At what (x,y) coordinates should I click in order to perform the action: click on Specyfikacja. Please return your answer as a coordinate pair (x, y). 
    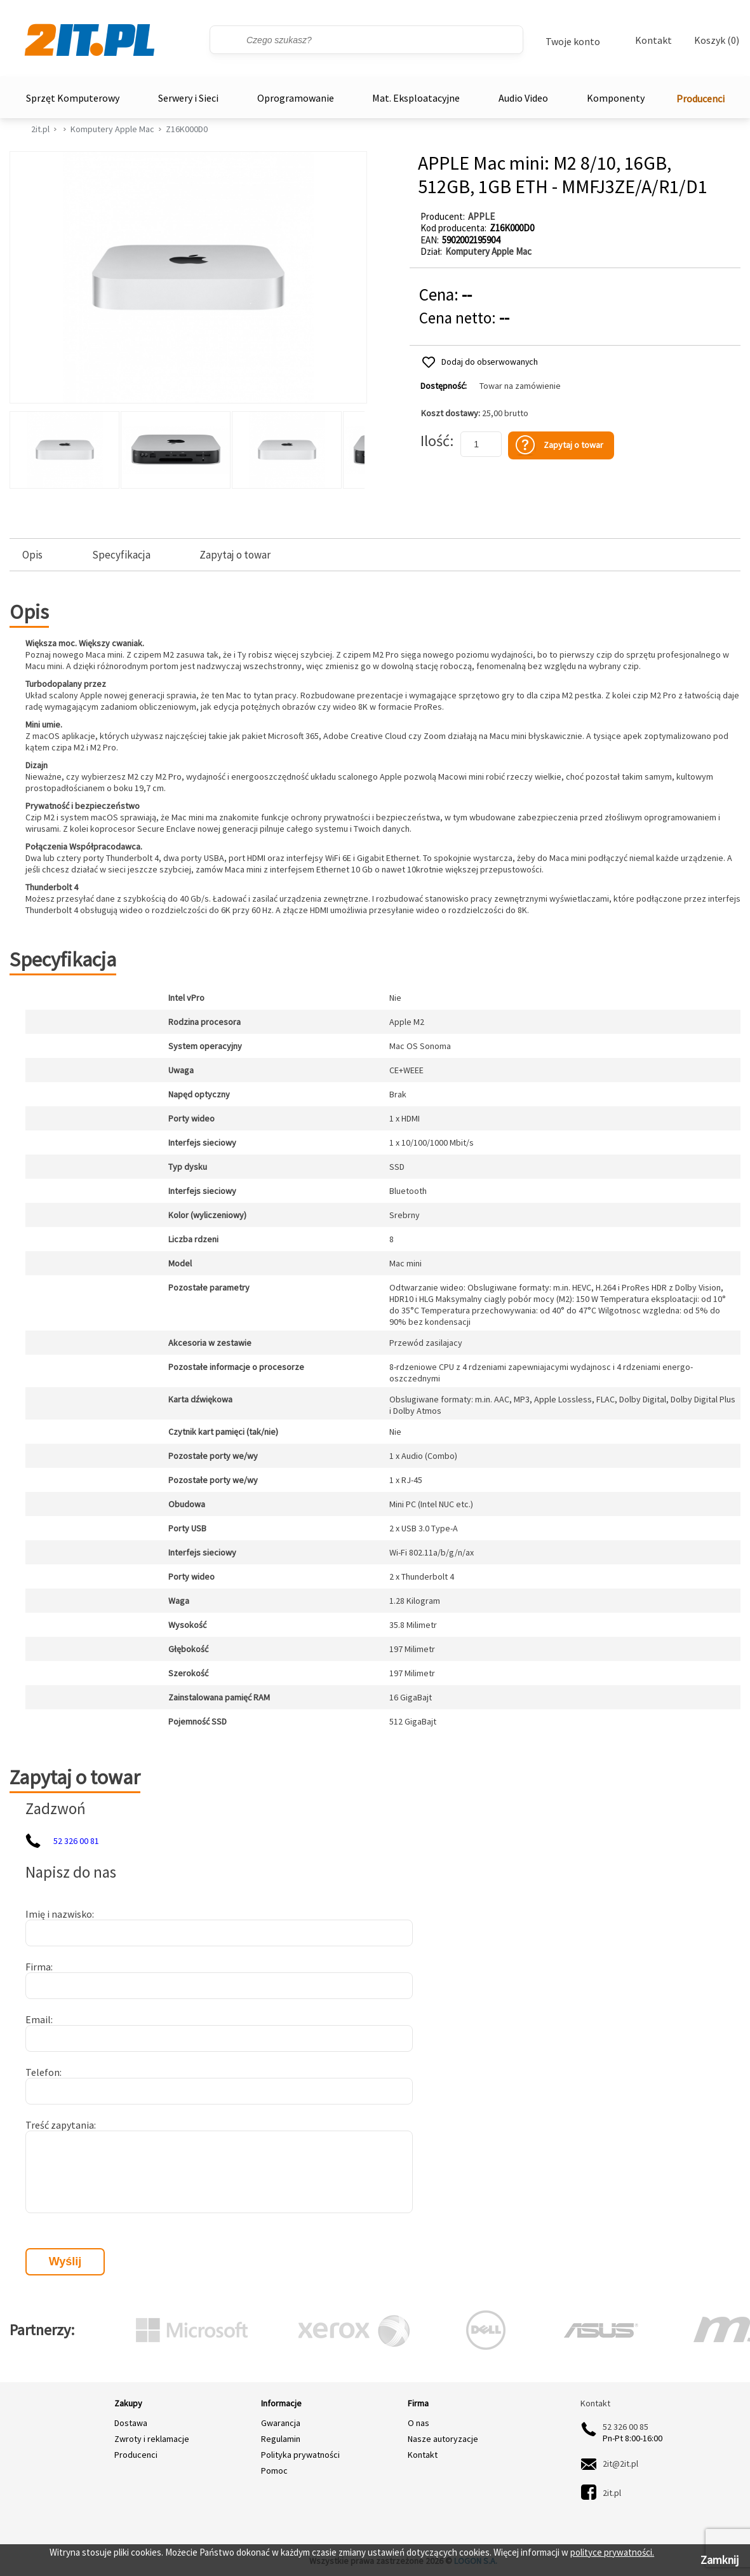
    Looking at the image, I should click on (121, 555).